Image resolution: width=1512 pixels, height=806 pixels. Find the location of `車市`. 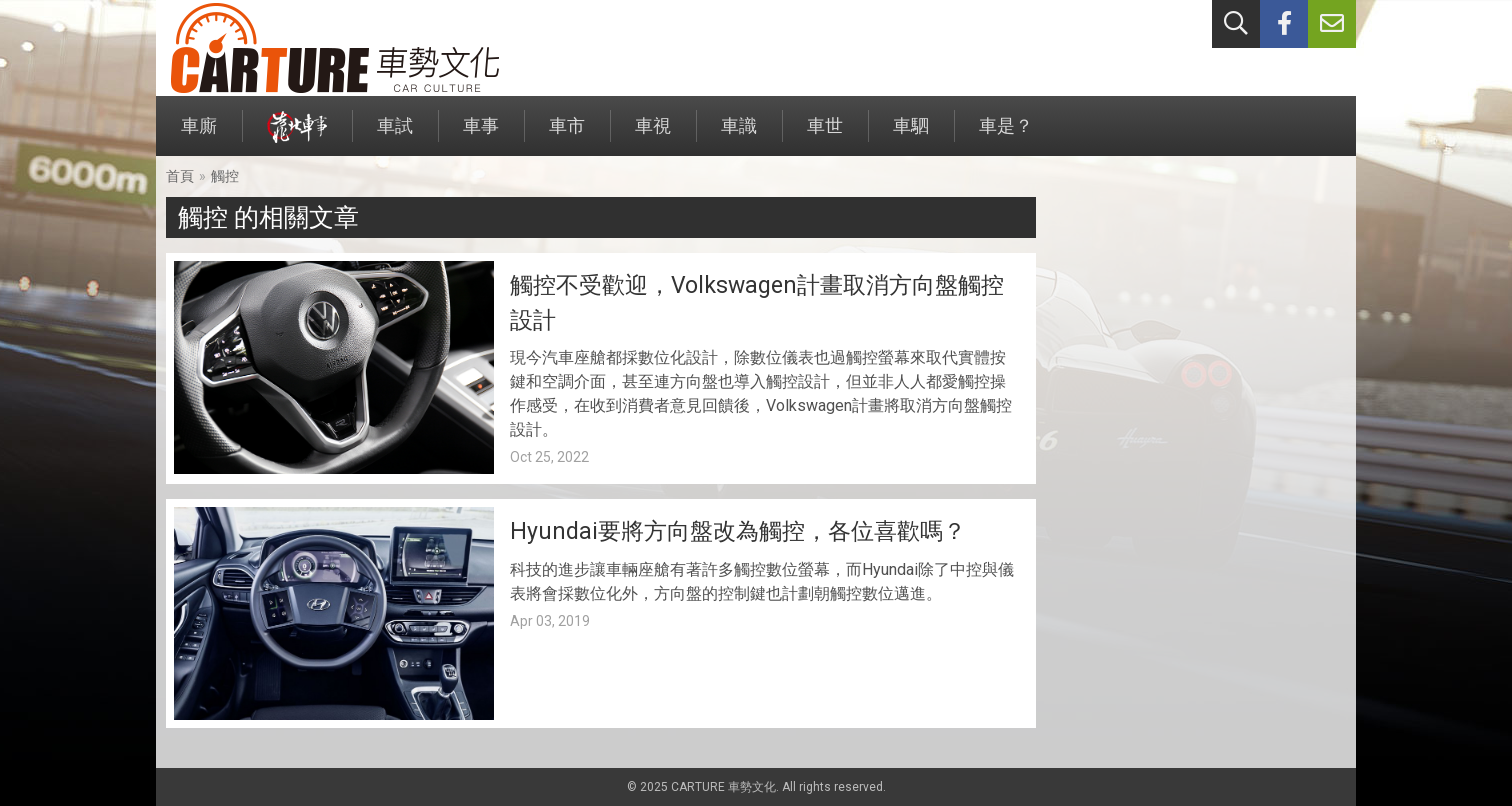

車市 is located at coordinates (567, 135).